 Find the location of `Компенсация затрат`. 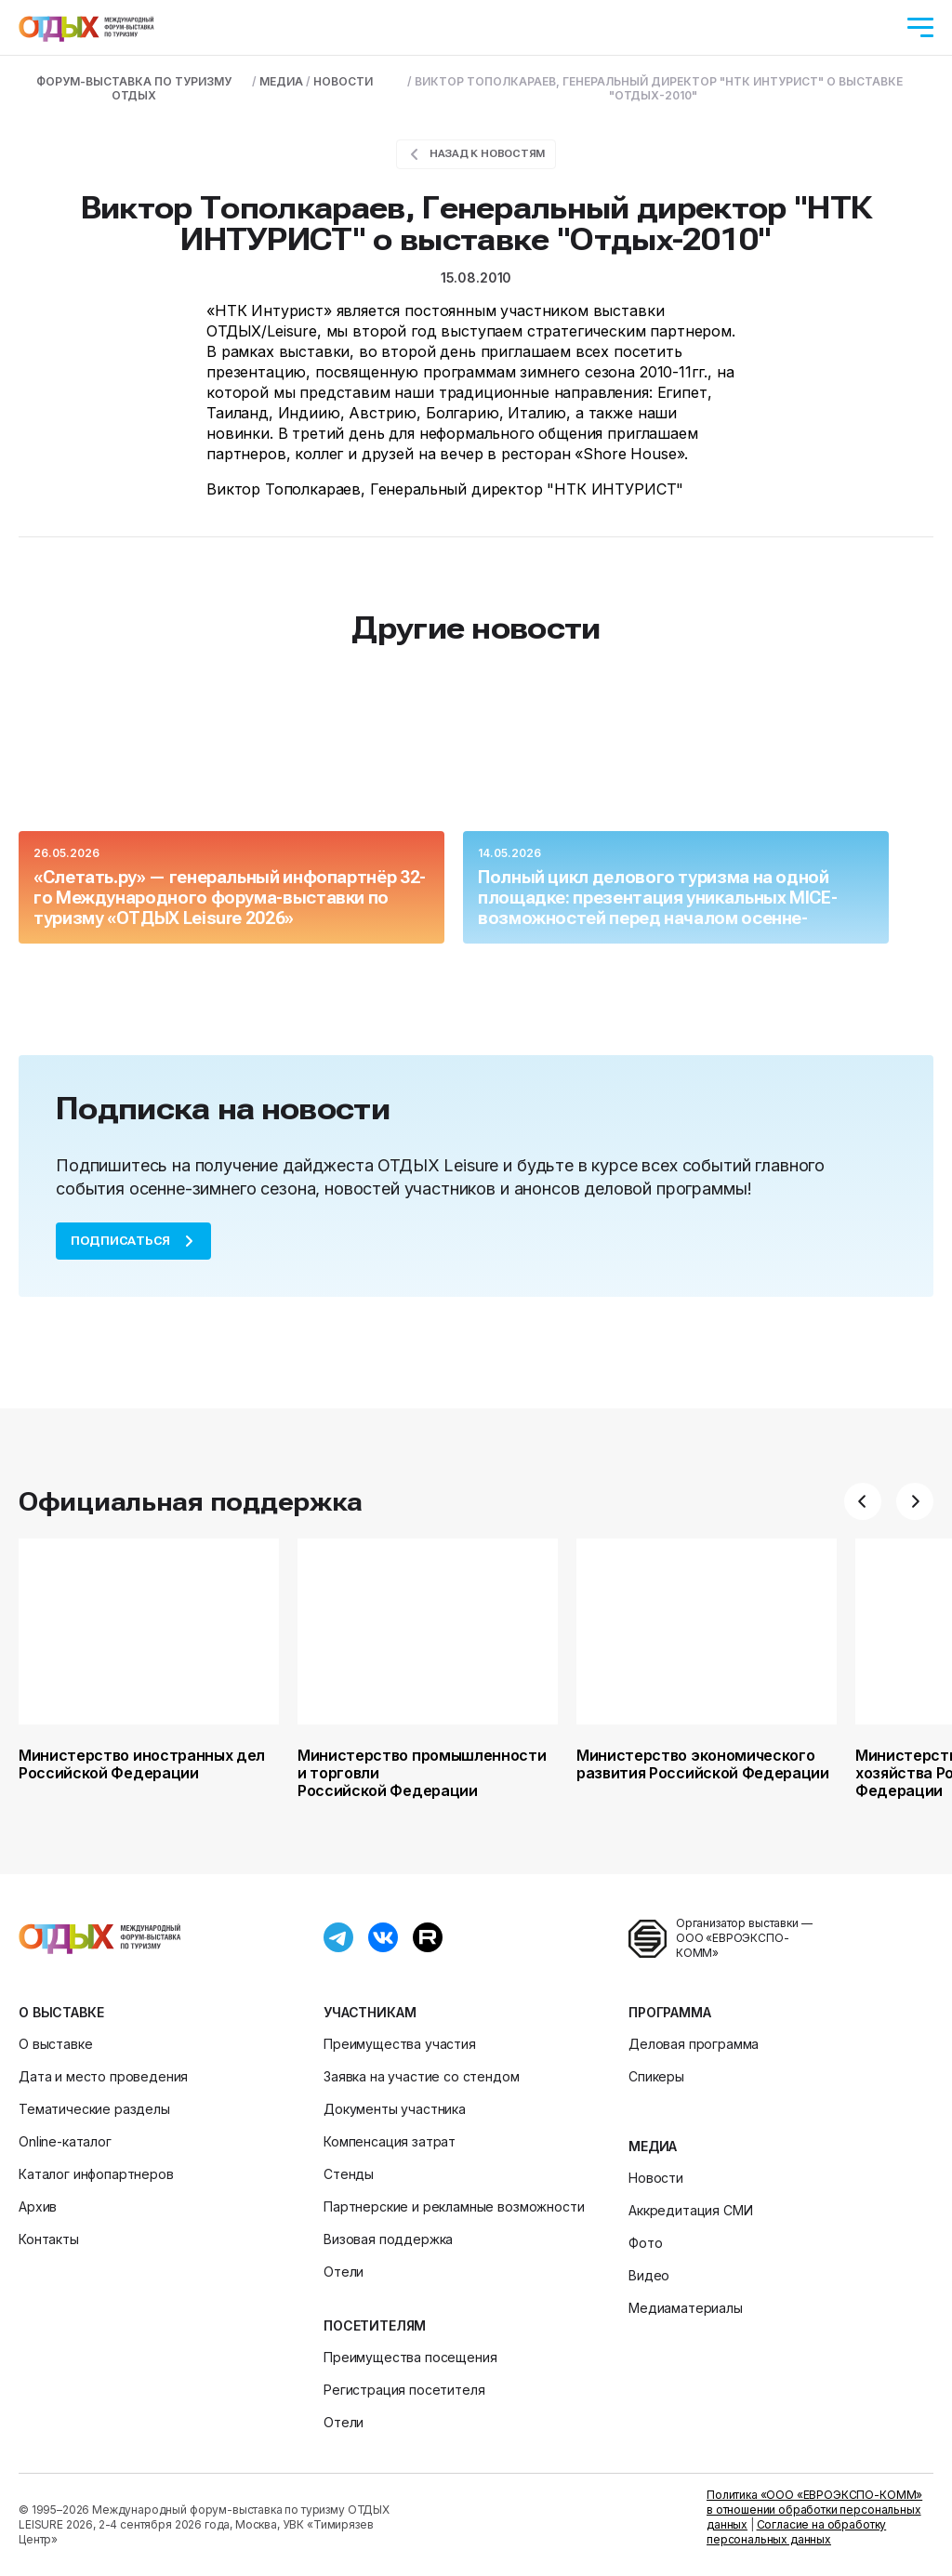

Компенсация затрат is located at coordinates (390, 2141).